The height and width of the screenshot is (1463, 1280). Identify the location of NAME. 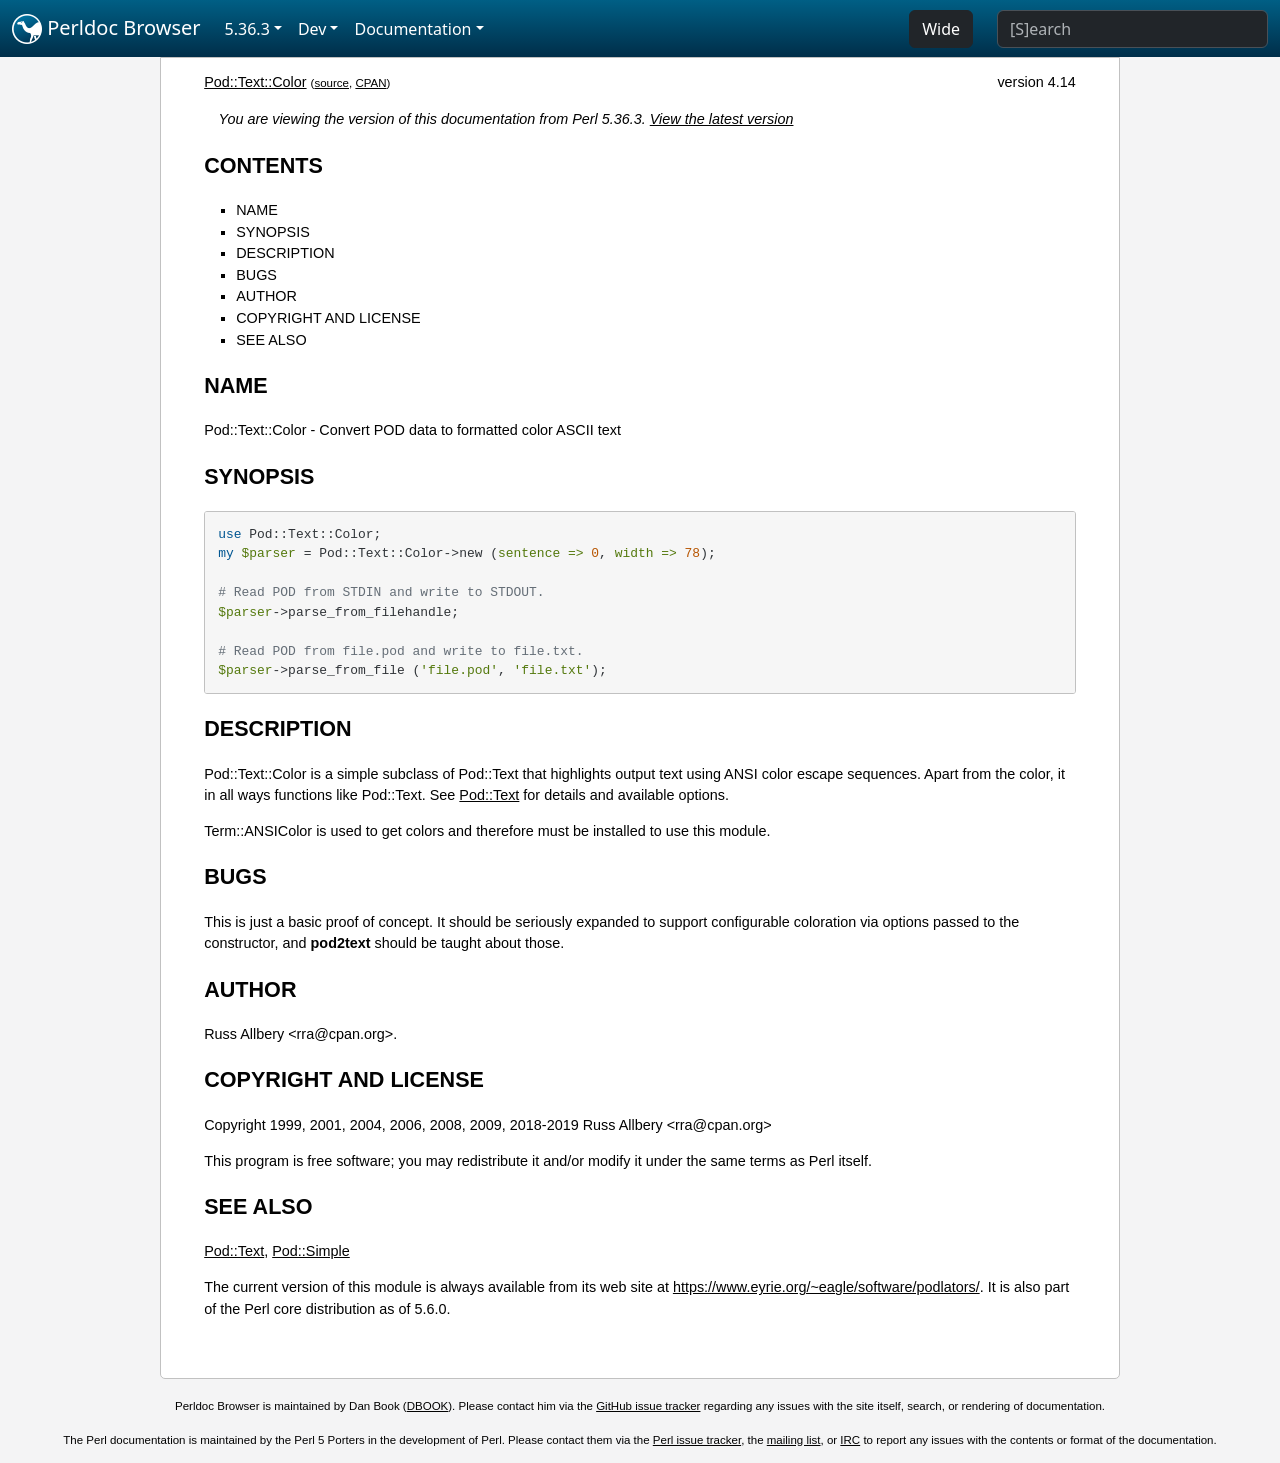
(257, 210).